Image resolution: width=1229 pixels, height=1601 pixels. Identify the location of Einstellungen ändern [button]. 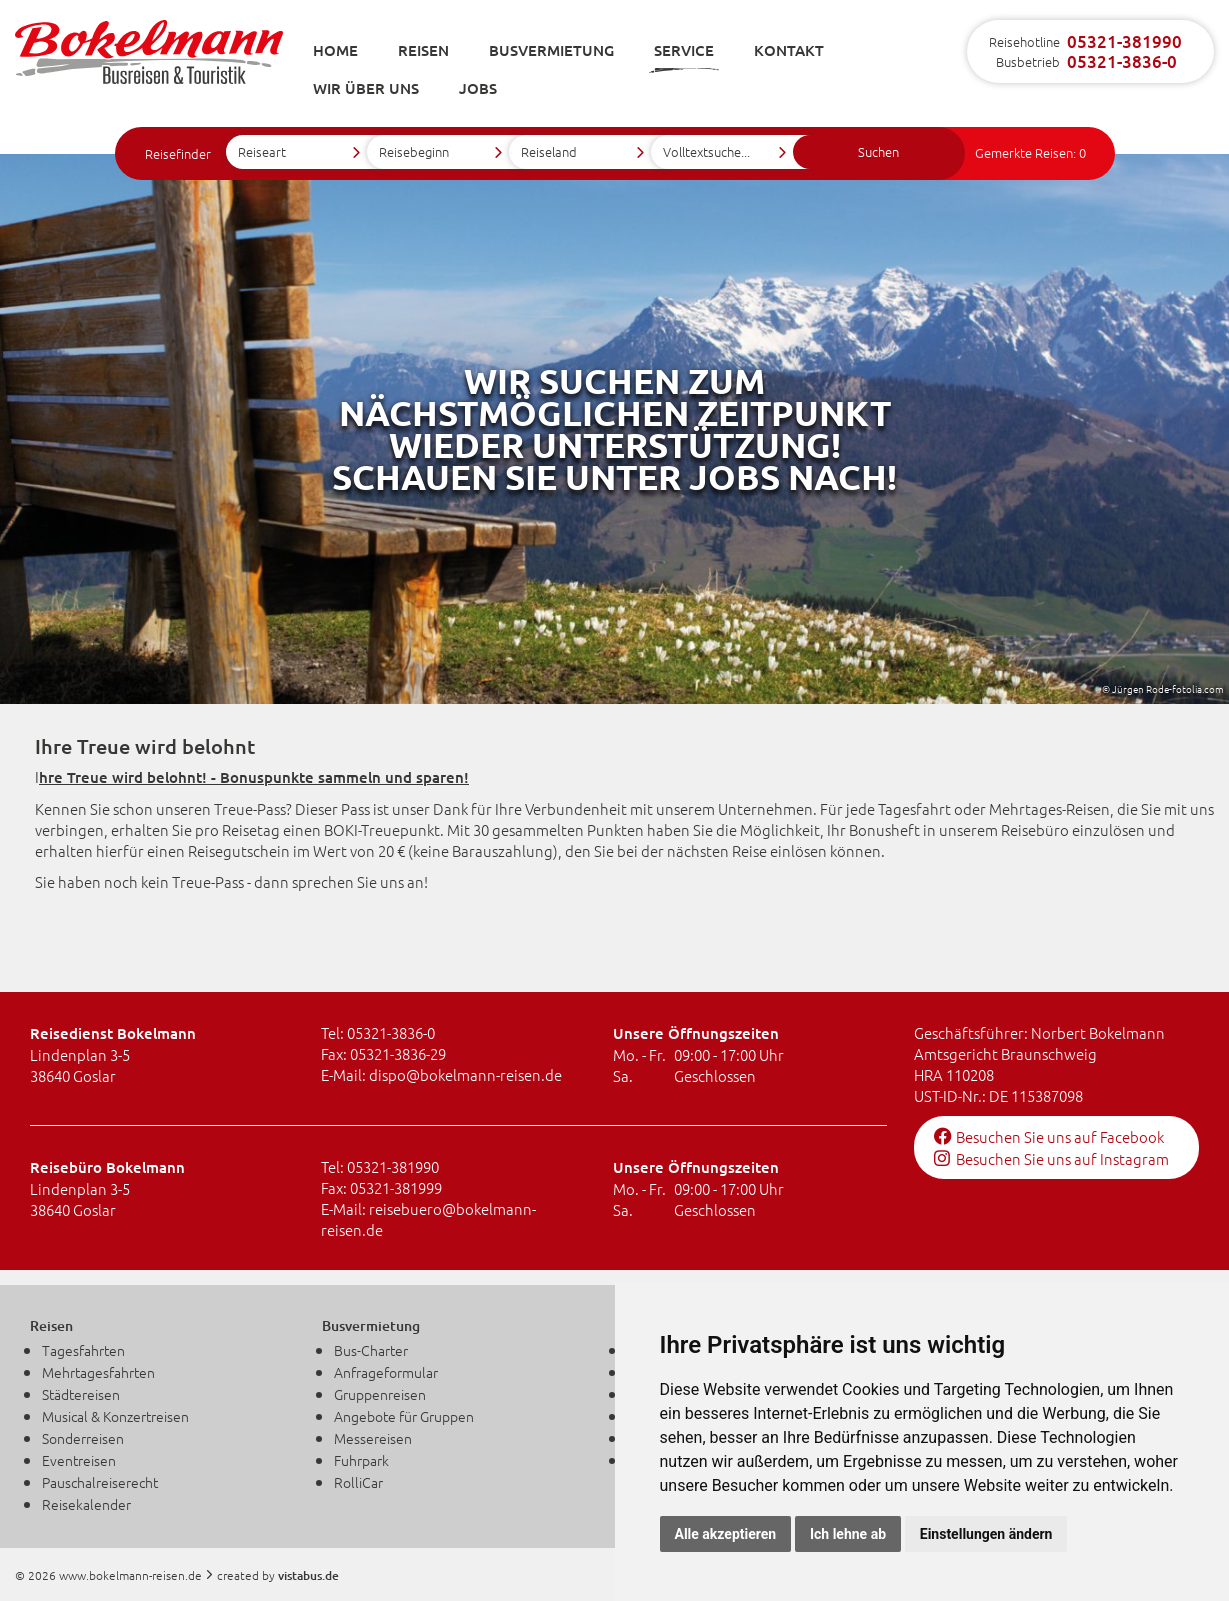
(986, 1534).